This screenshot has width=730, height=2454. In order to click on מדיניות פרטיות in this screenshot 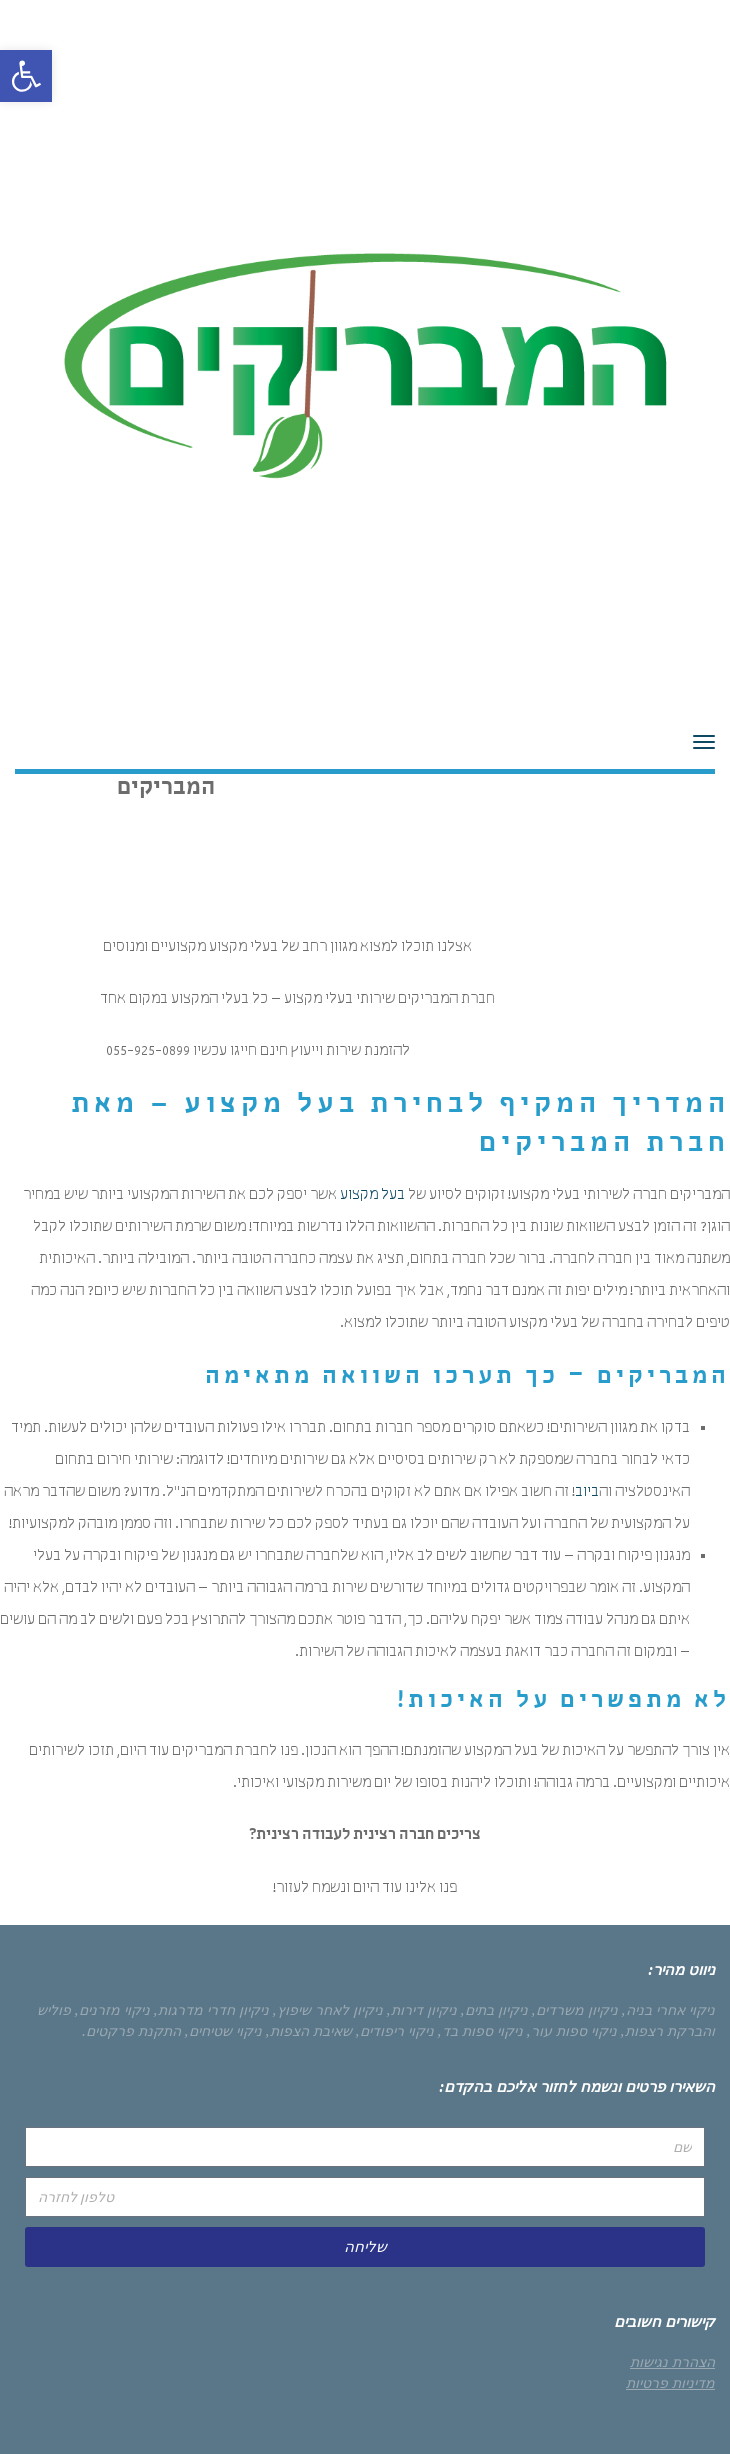, I will do `click(670, 2383)`.